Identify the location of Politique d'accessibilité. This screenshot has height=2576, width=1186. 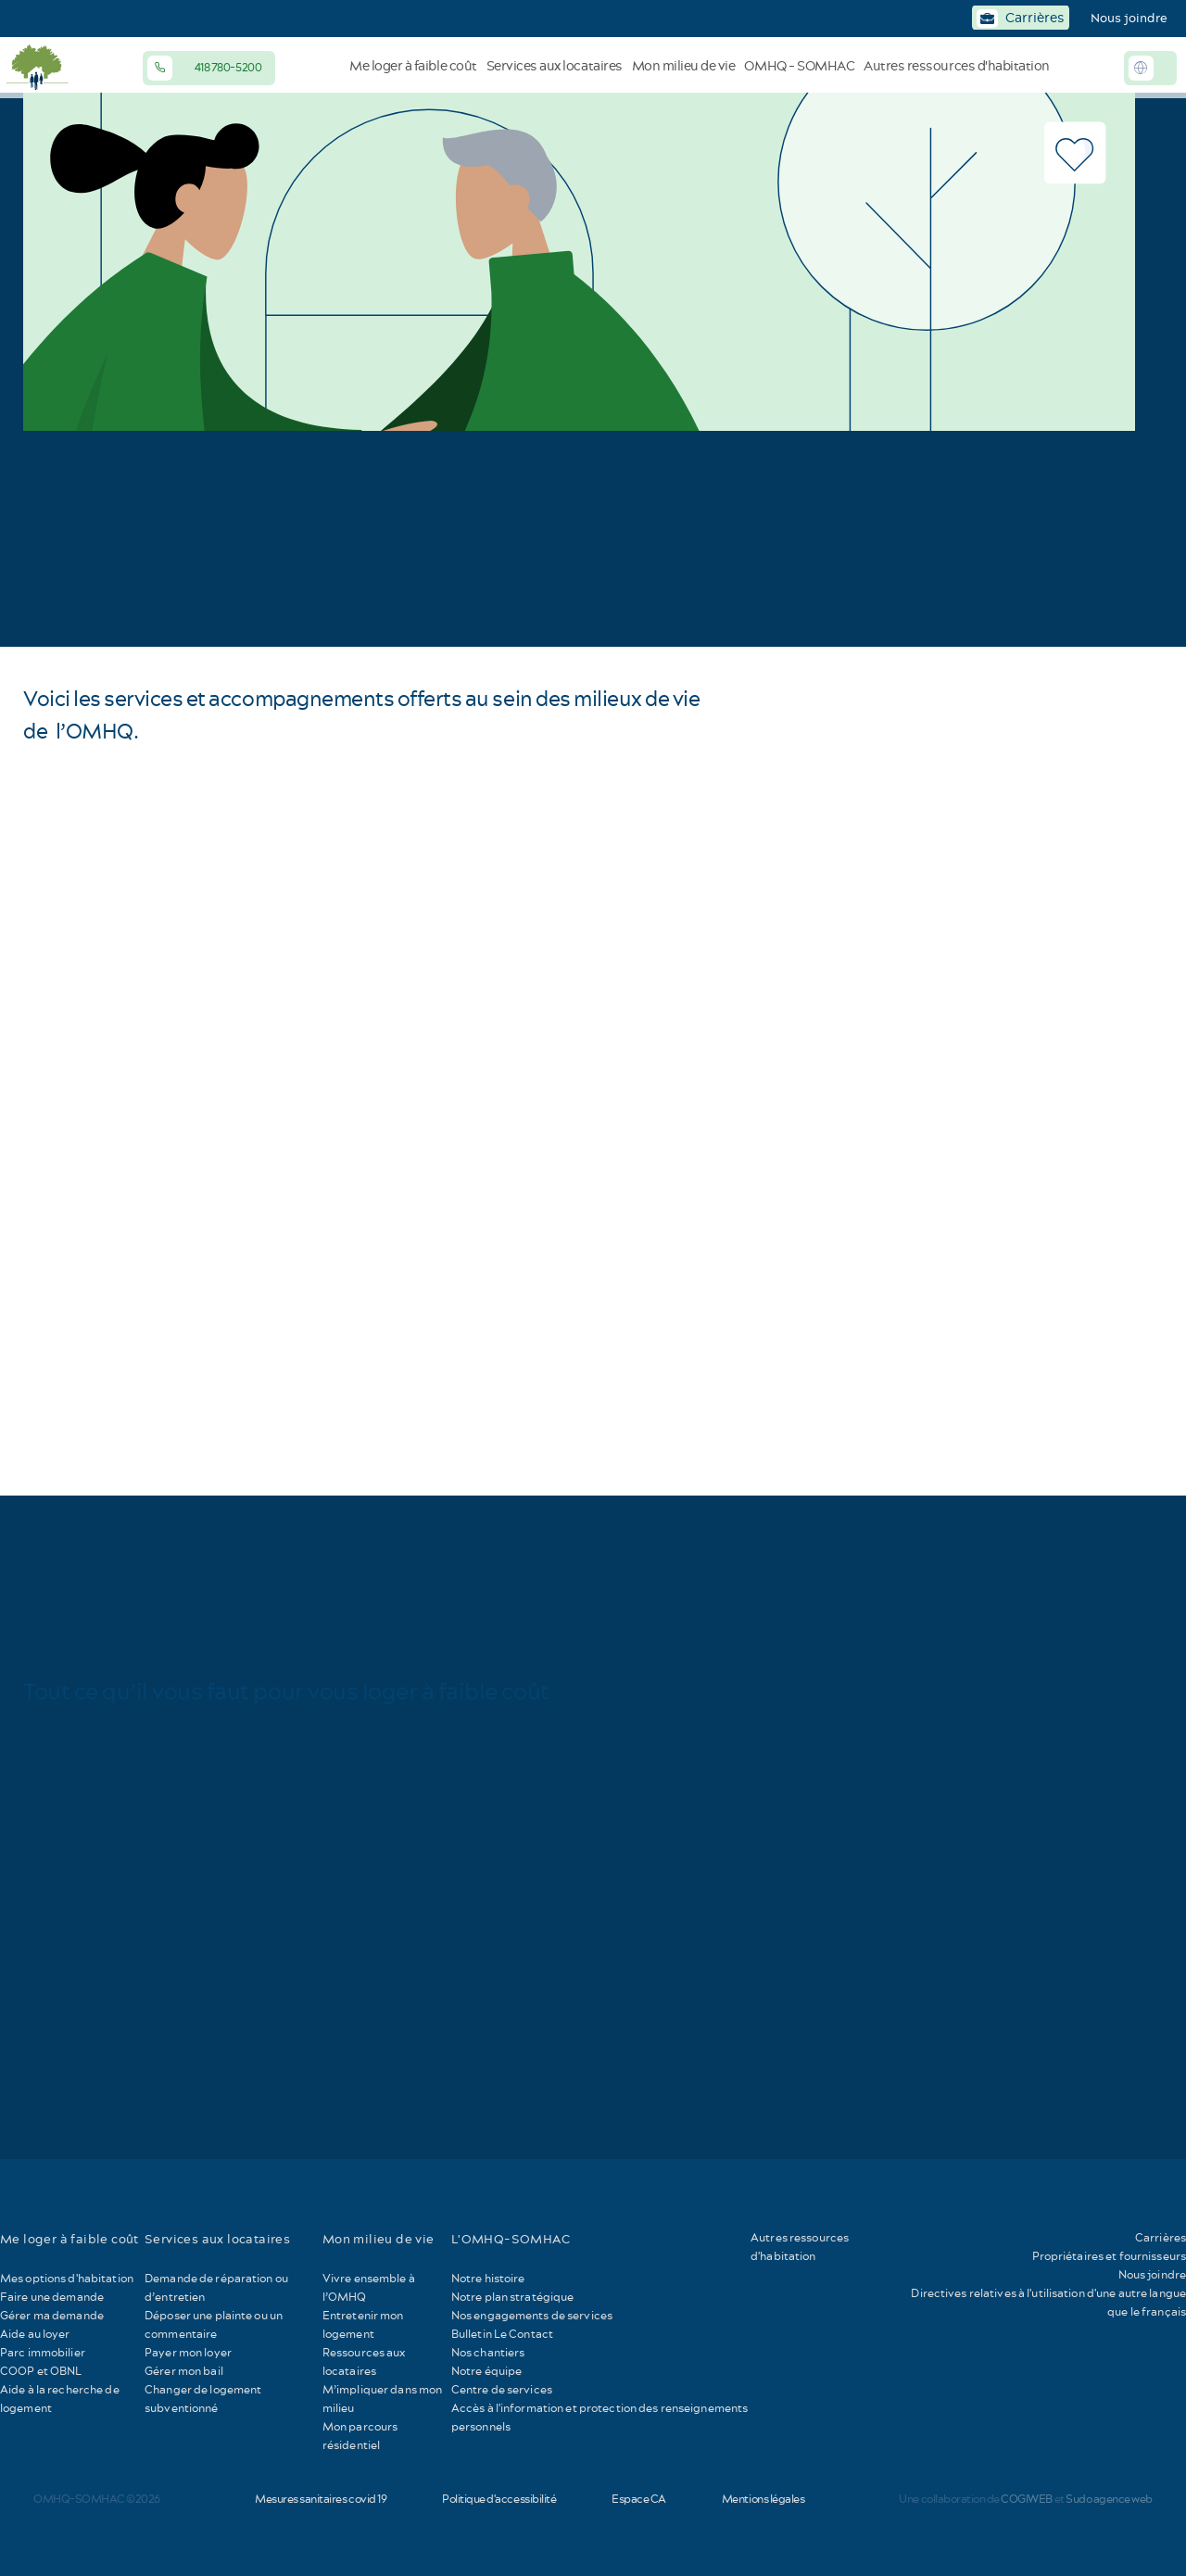
(499, 2499).